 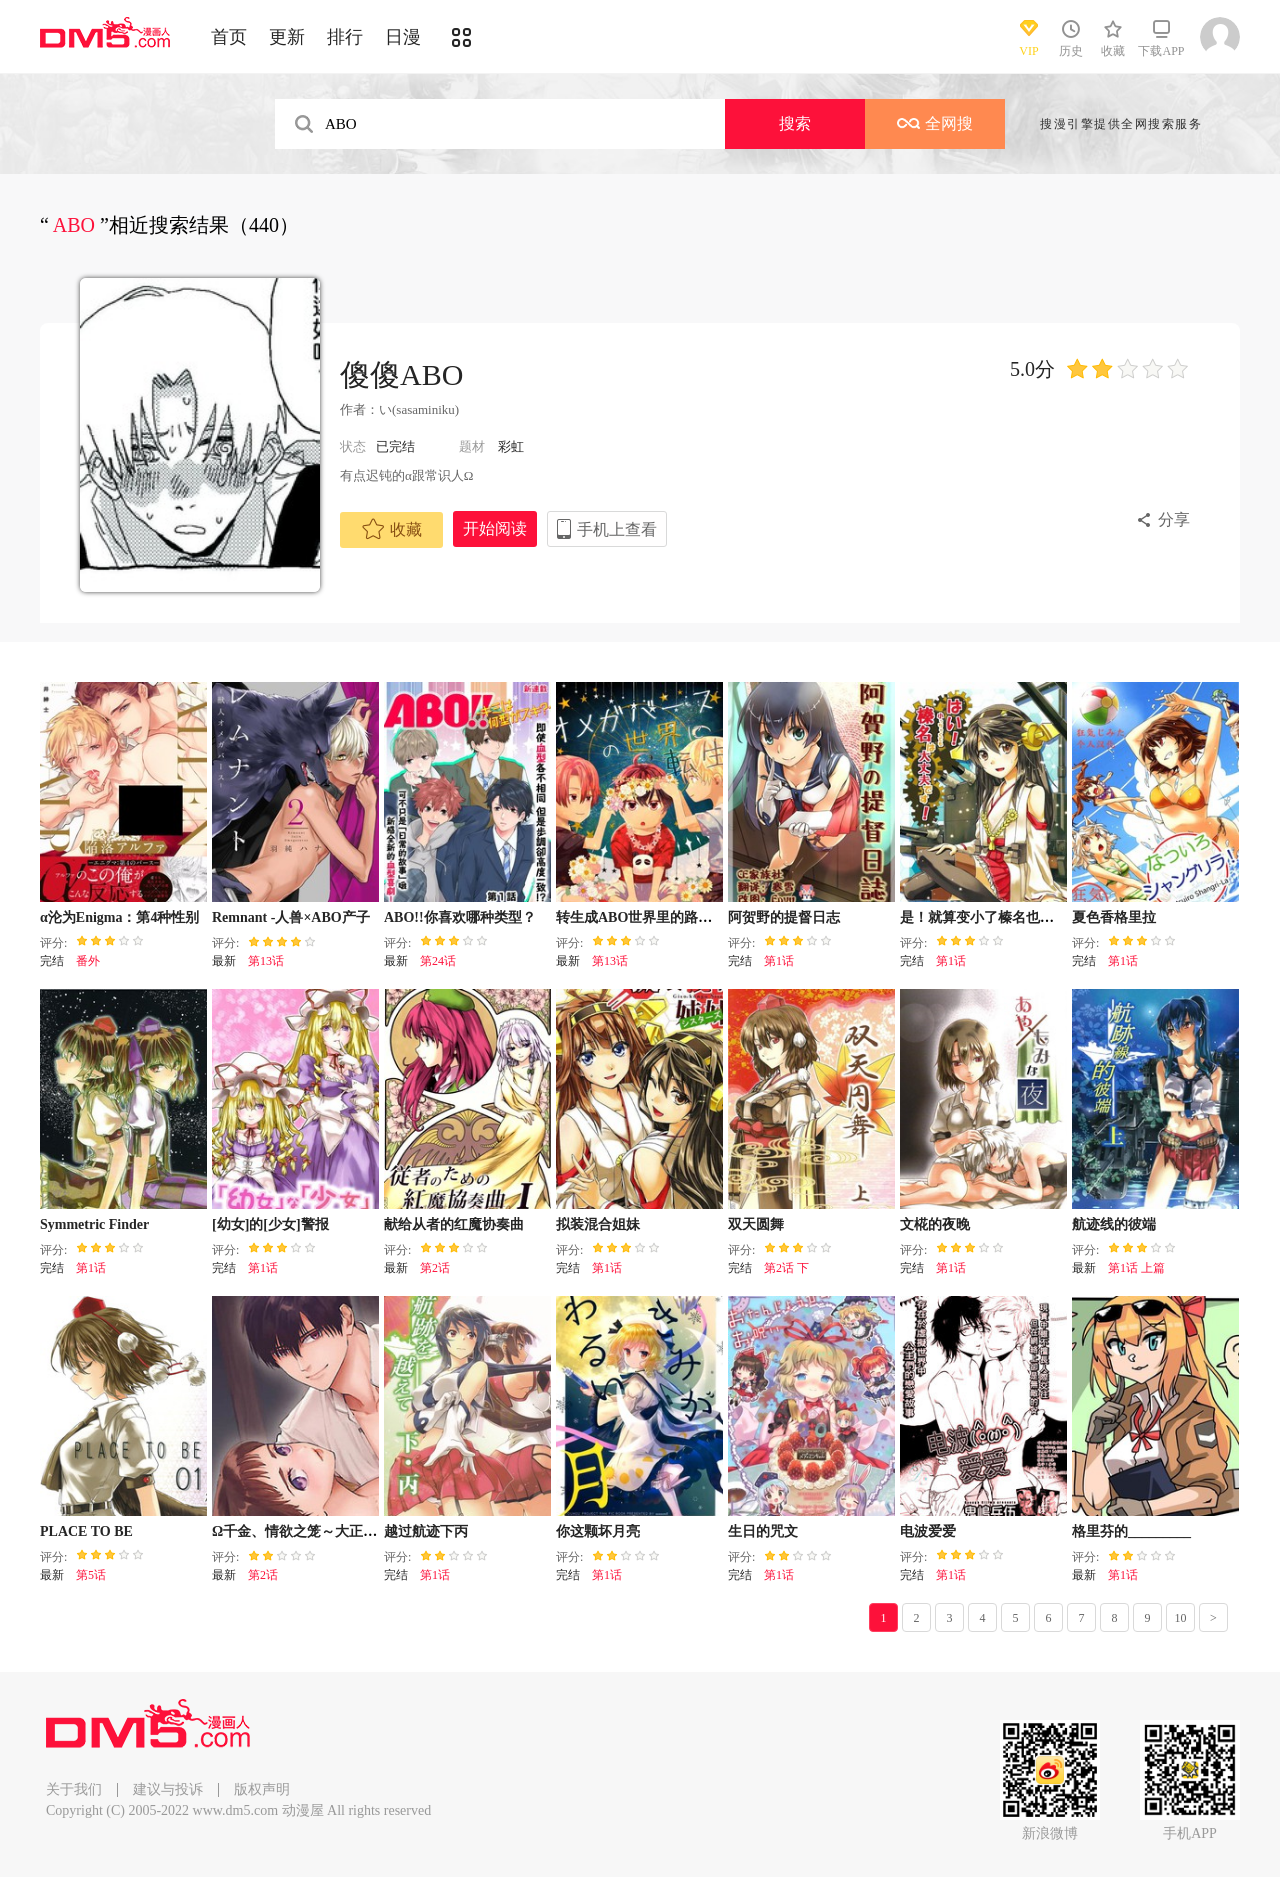 I want to click on 夏色香格里拉, so click(x=1114, y=917).